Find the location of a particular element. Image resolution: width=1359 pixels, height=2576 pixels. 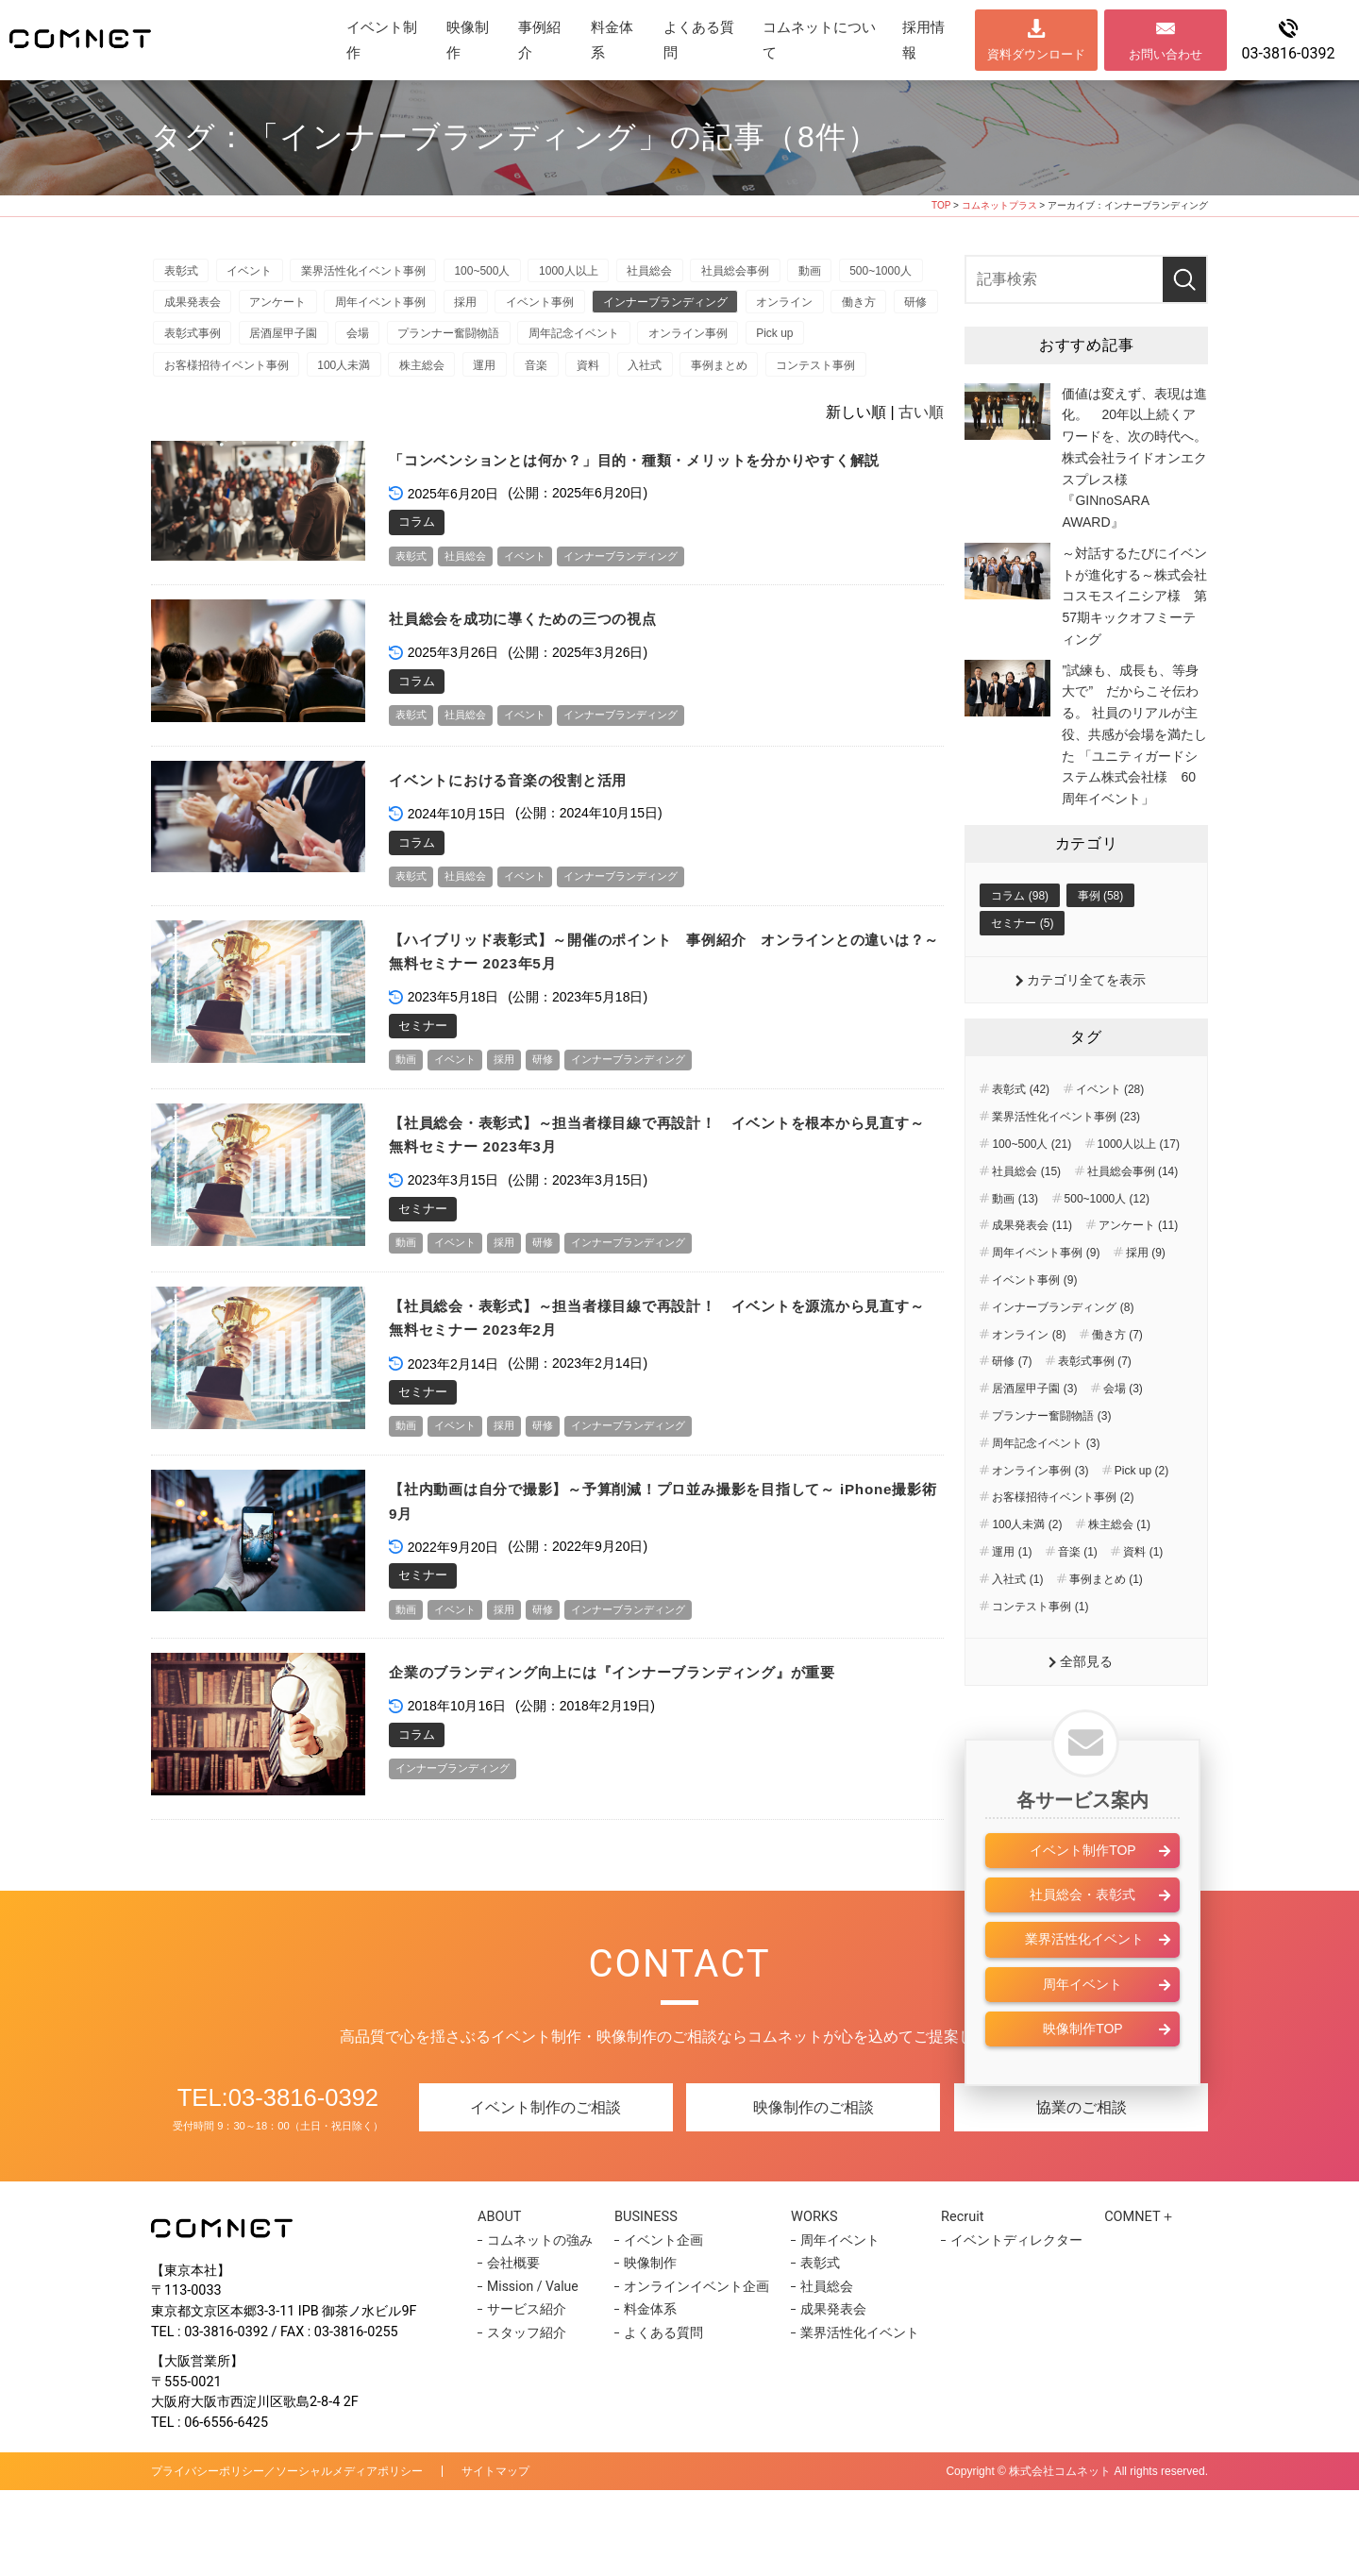

プランナー奮闘物語 (3) is located at coordinates (1051, 1462).